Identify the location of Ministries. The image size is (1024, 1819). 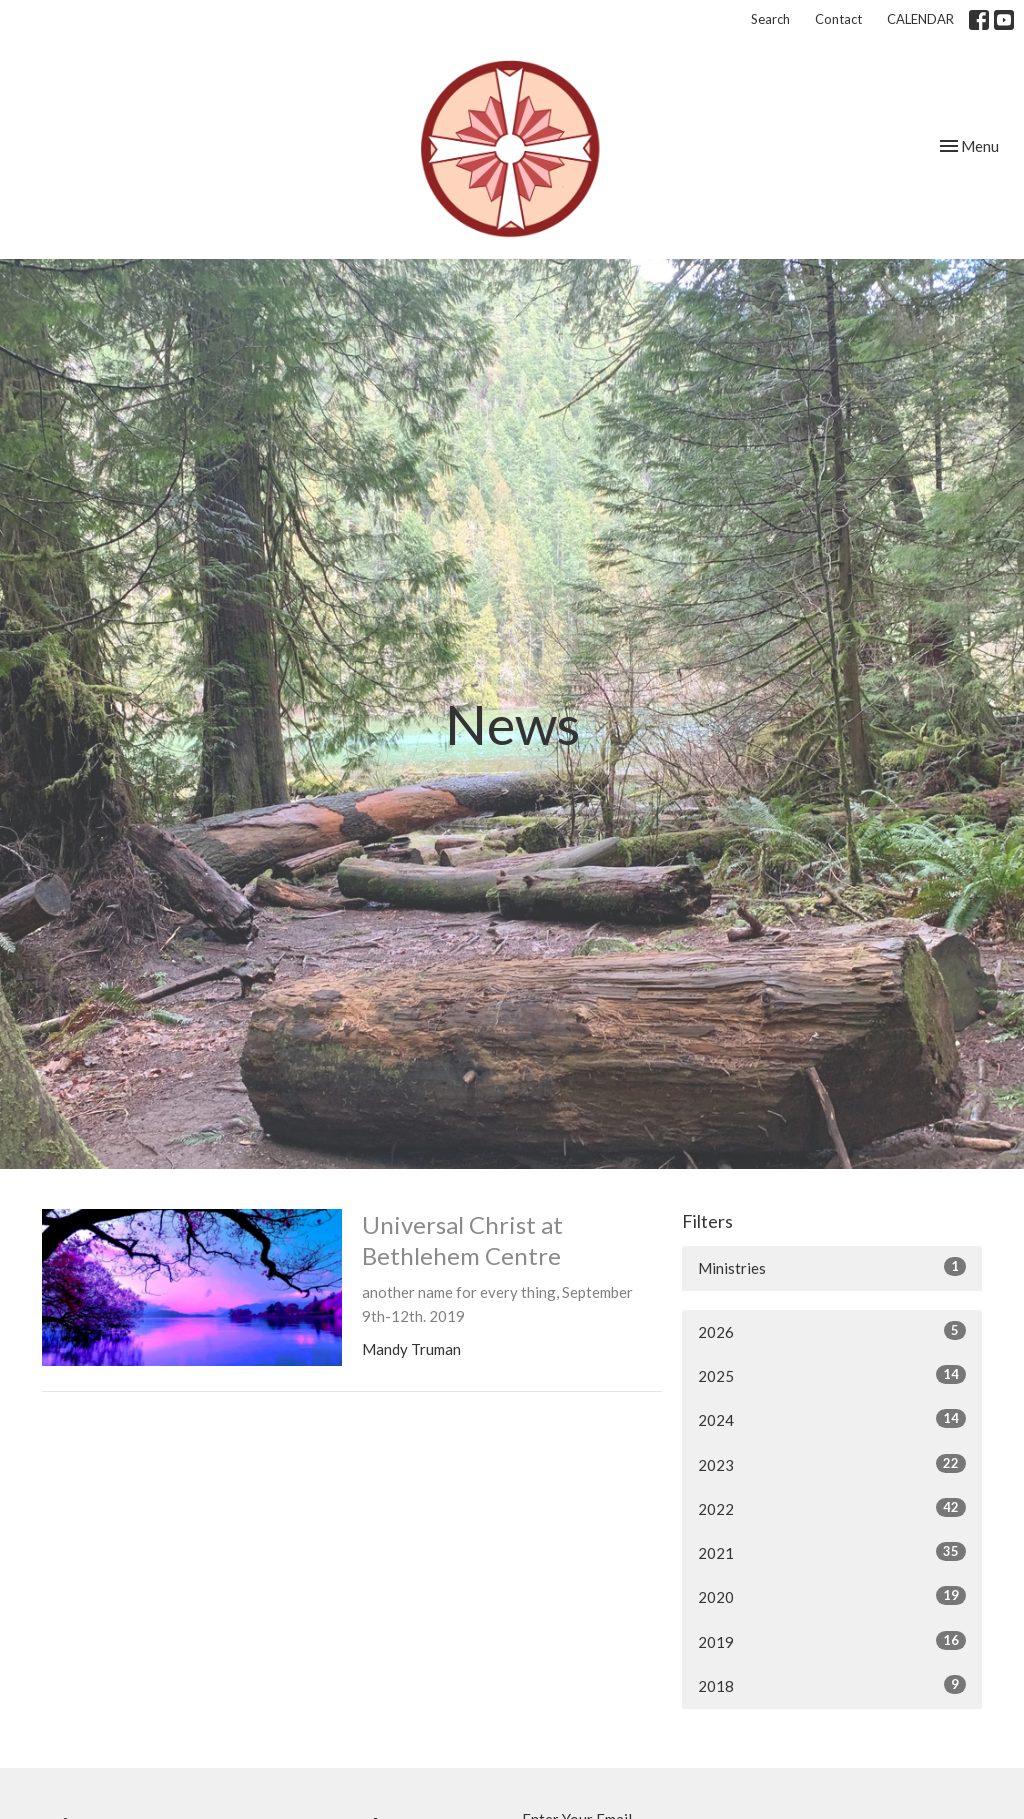
(832, 1267).